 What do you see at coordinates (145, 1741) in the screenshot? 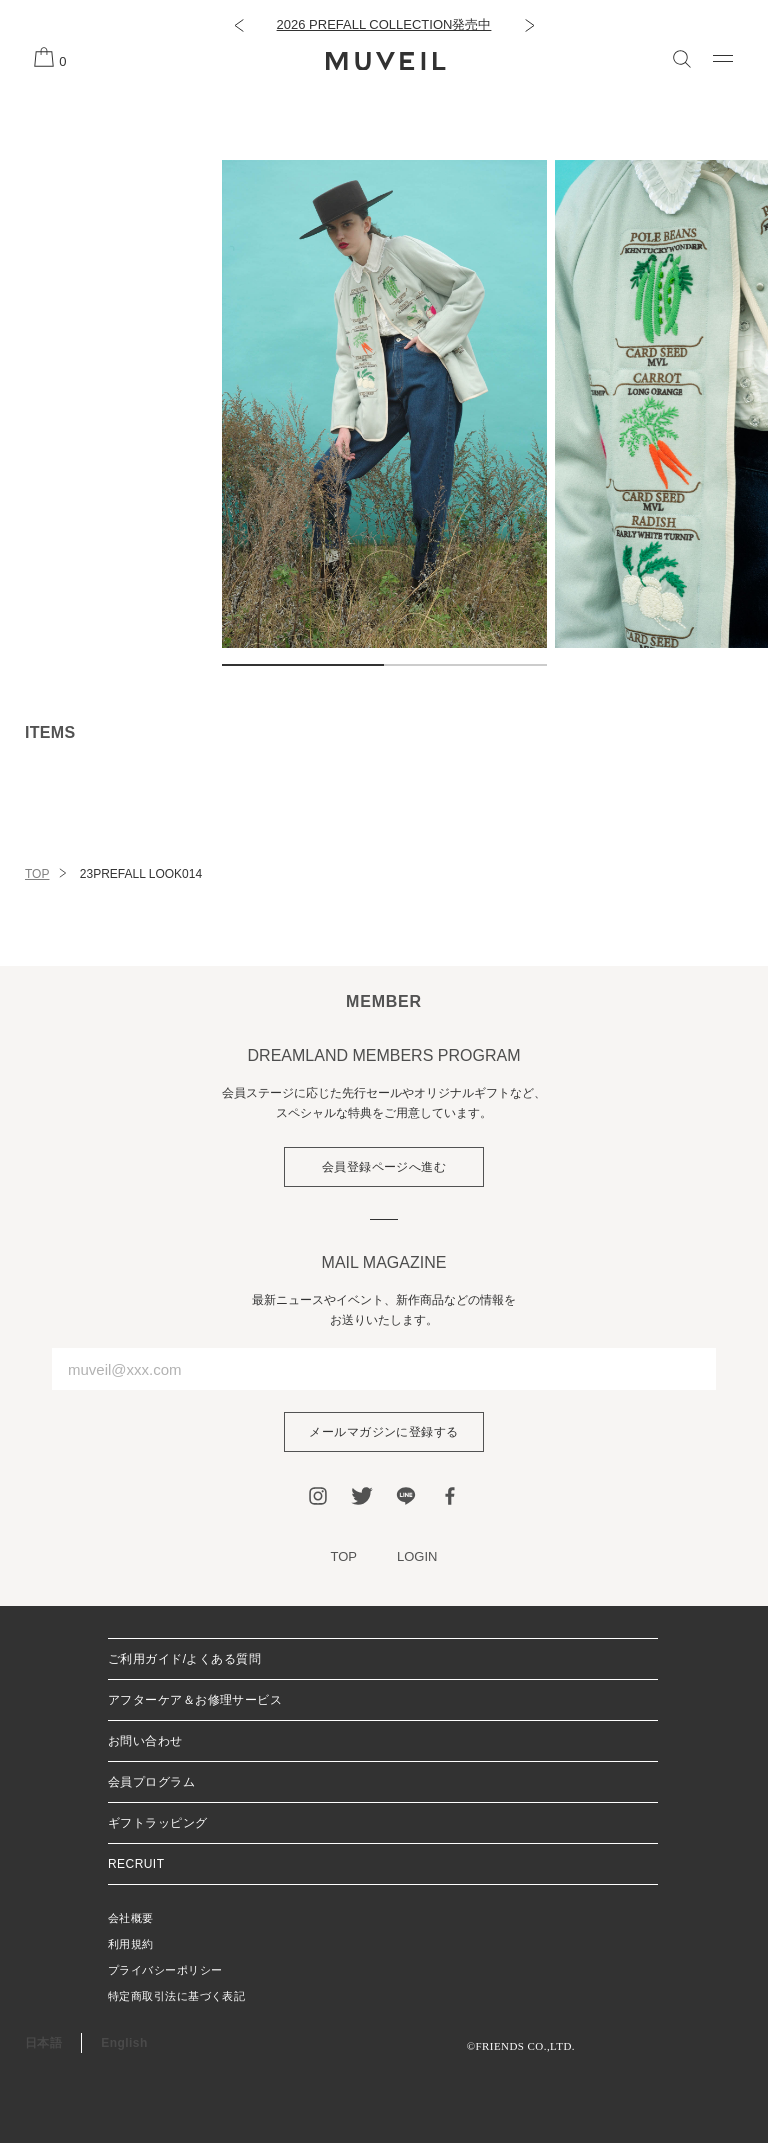
I see `お問い合わせ` at bounding box center [145, 1741].